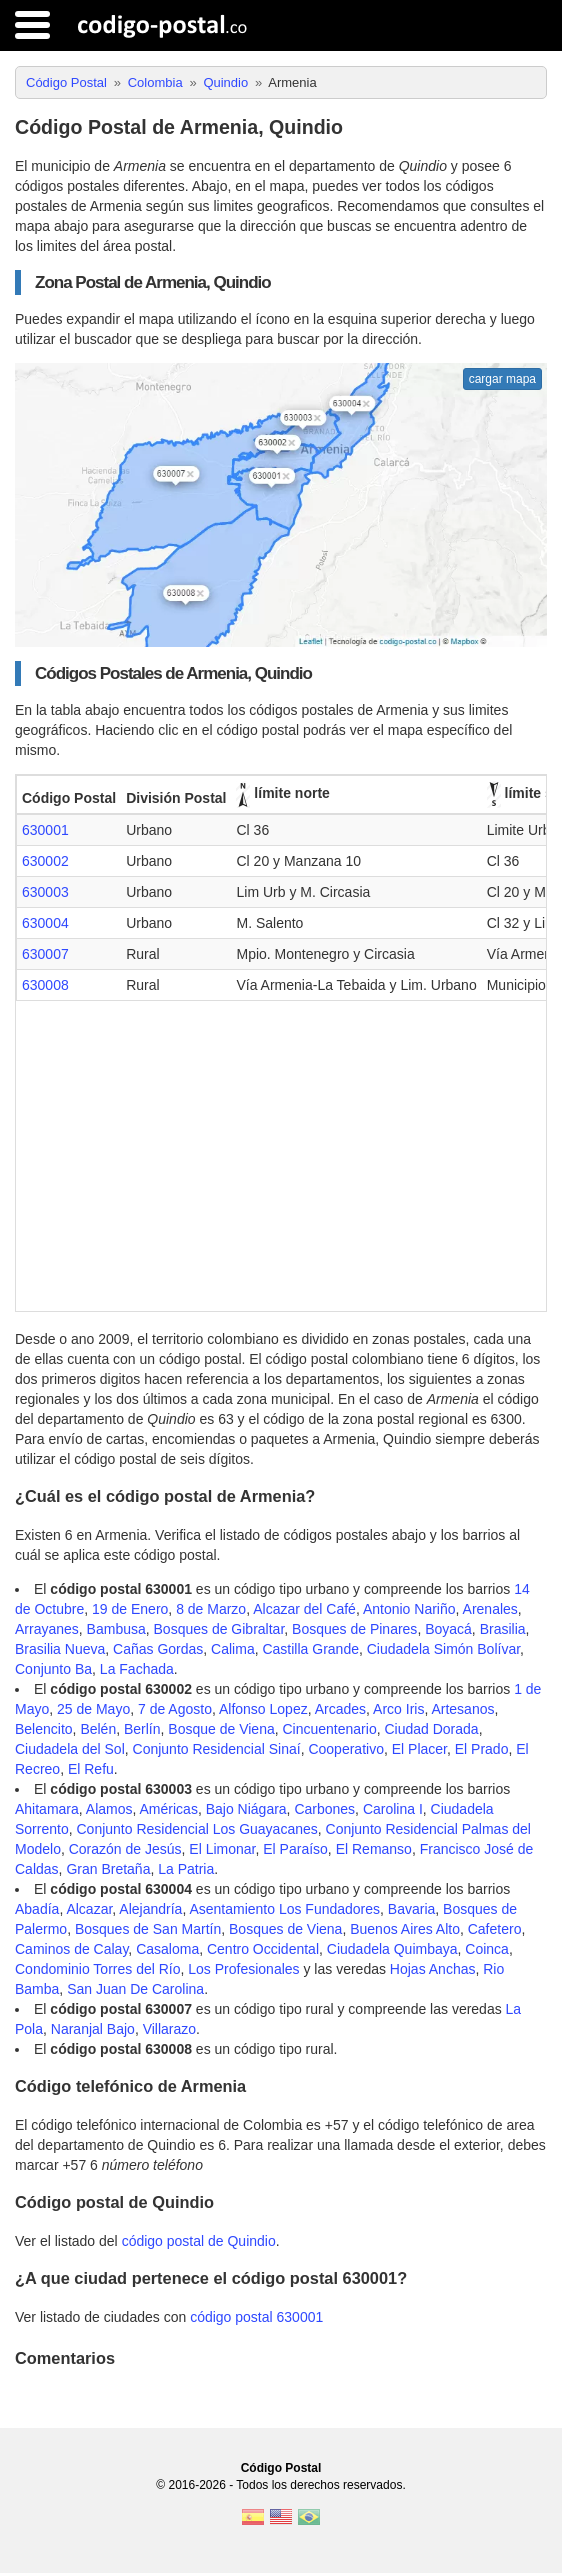  Describe the element at coordinates (346, 1749) in the screenshot. I see `Cooperativo` at that location.